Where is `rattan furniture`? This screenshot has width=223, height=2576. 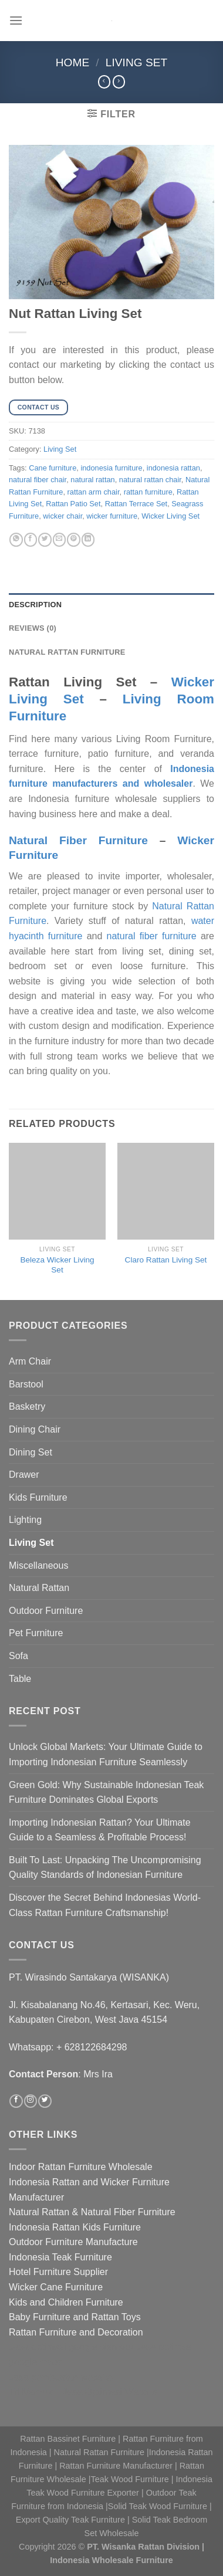 rattan furniture is located at coordinates (148, 492).